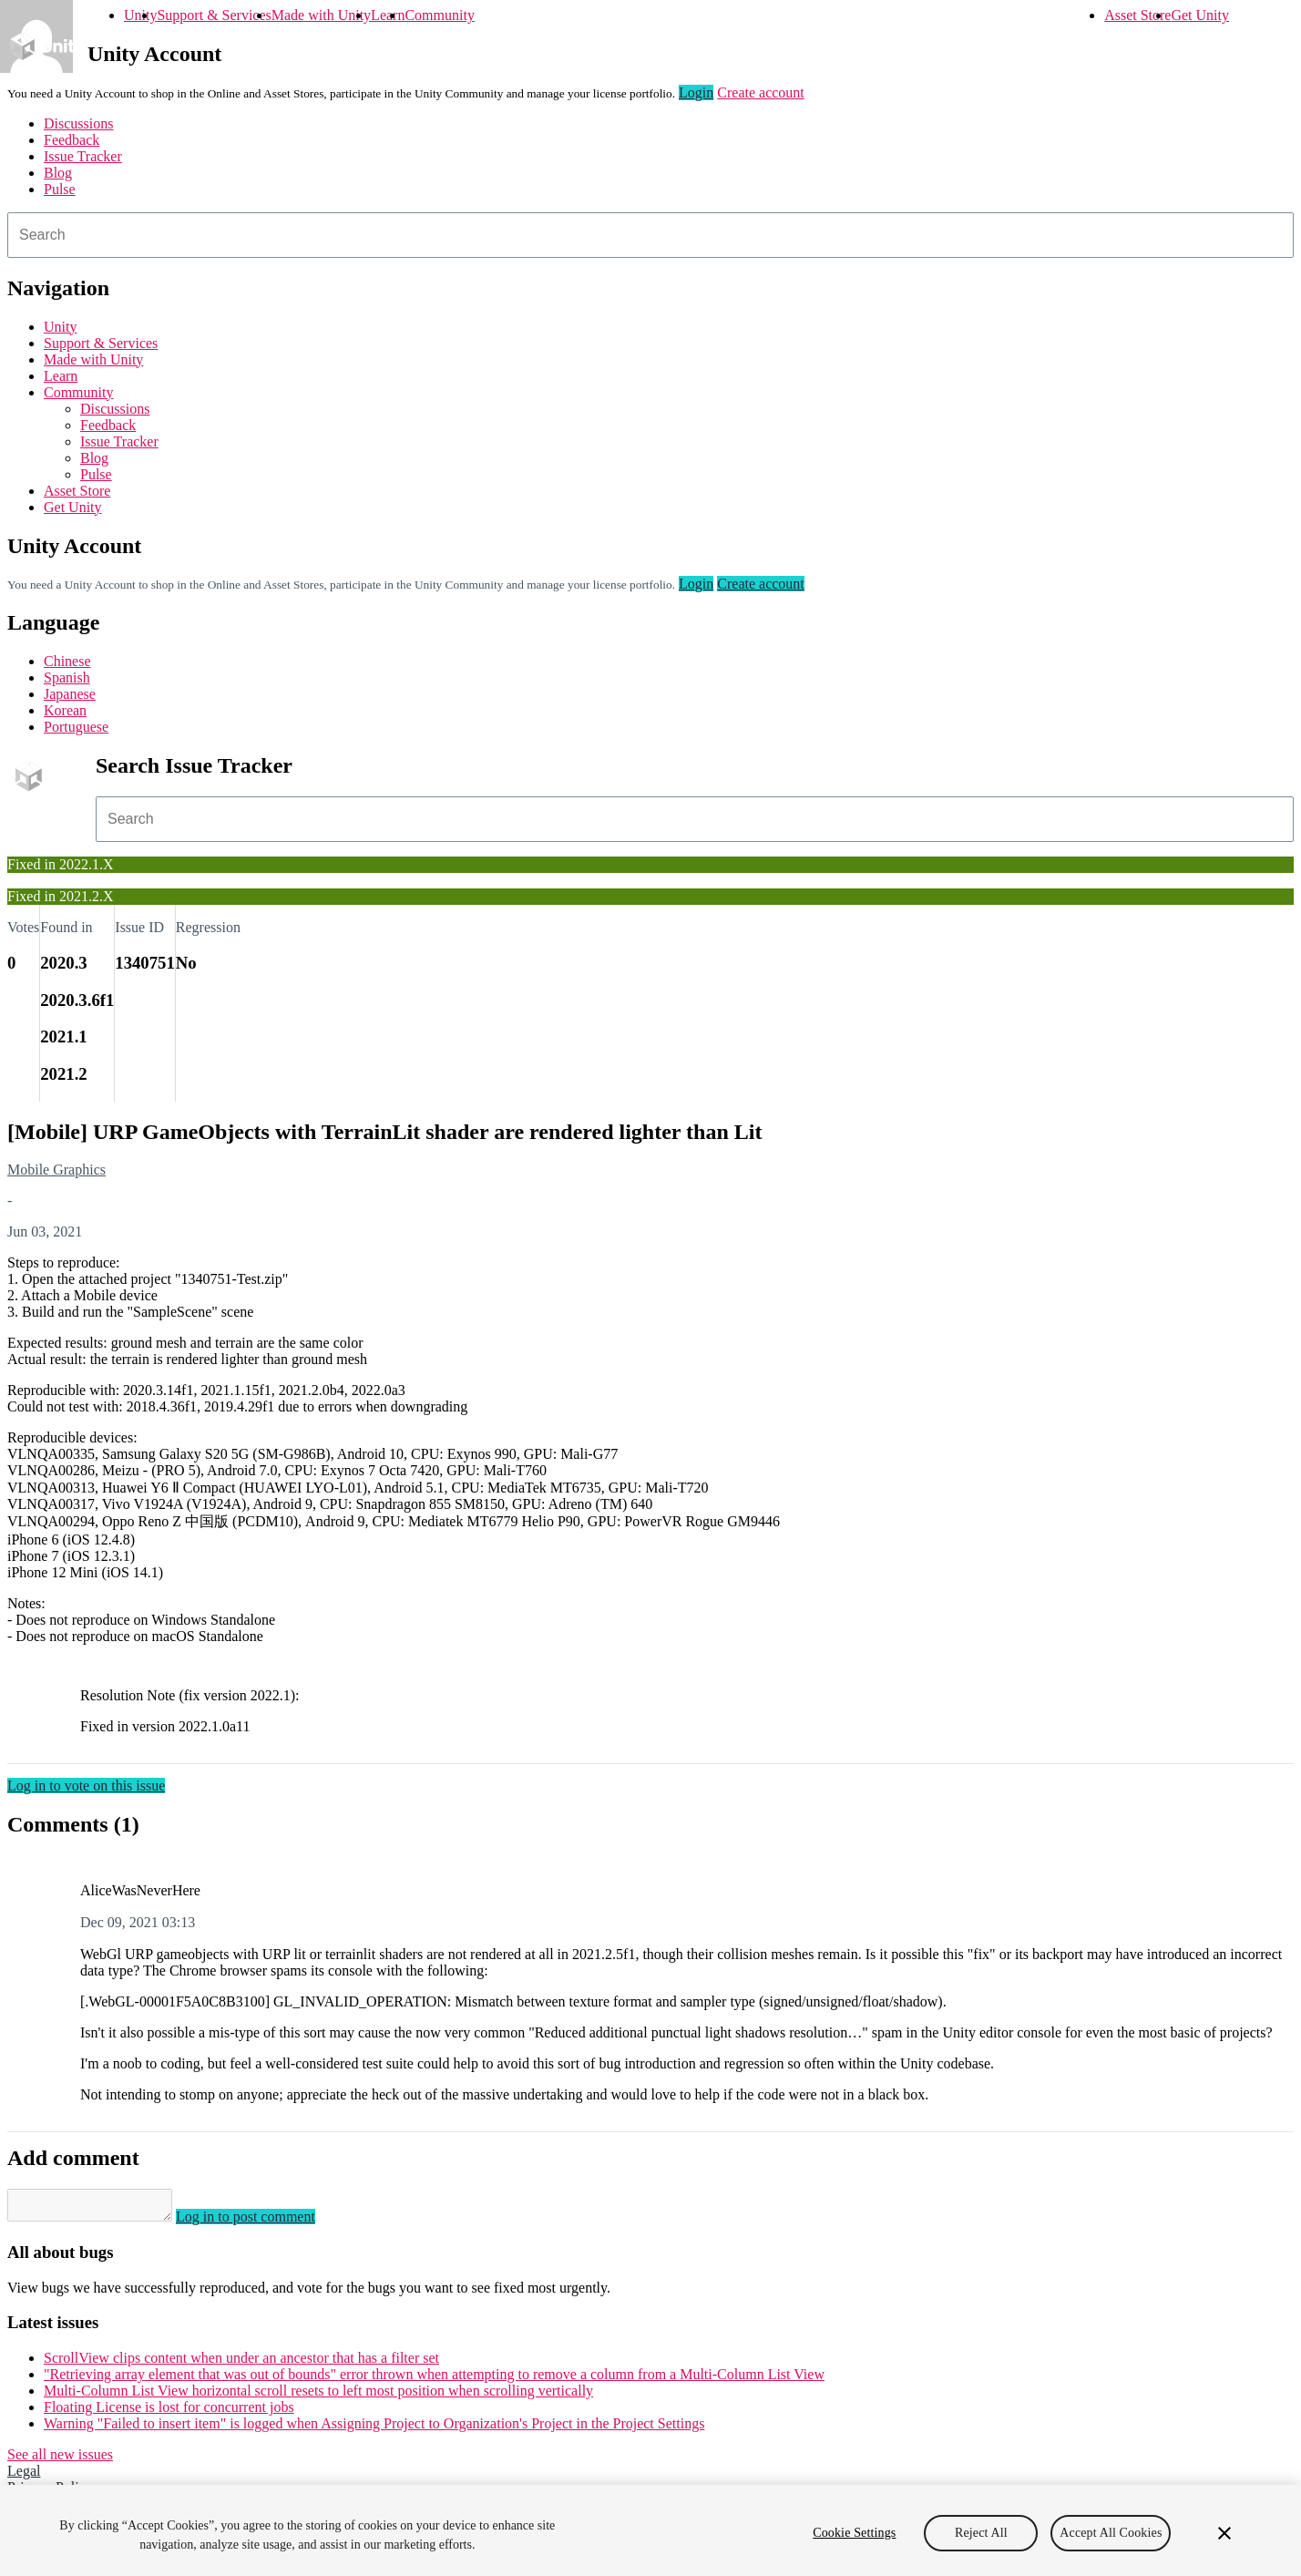  Describe the element at coordinates (169, 2412) in the screenshot. I see `Floating License is lost for concurrent jobs` at that location.